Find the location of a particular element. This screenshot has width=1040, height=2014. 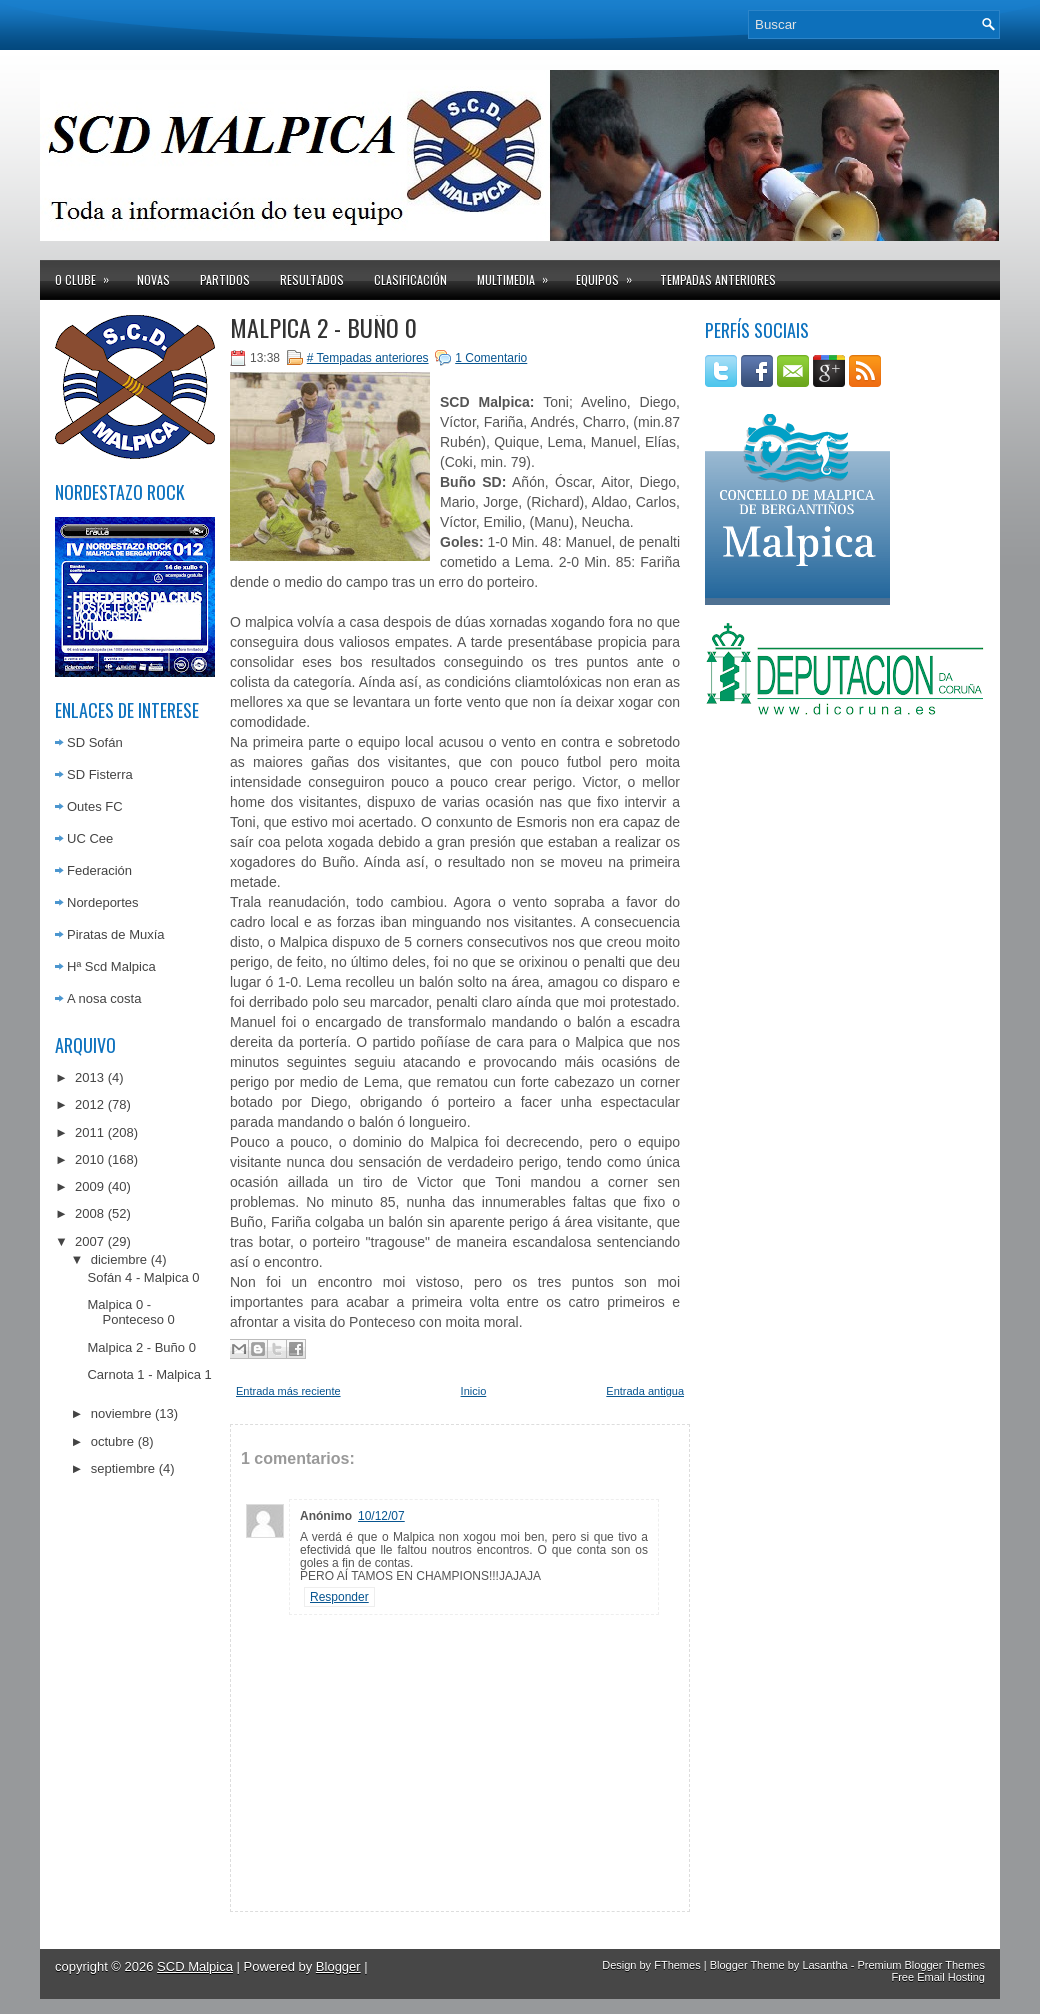

Lasantha is located at coordinates (824, 1965).